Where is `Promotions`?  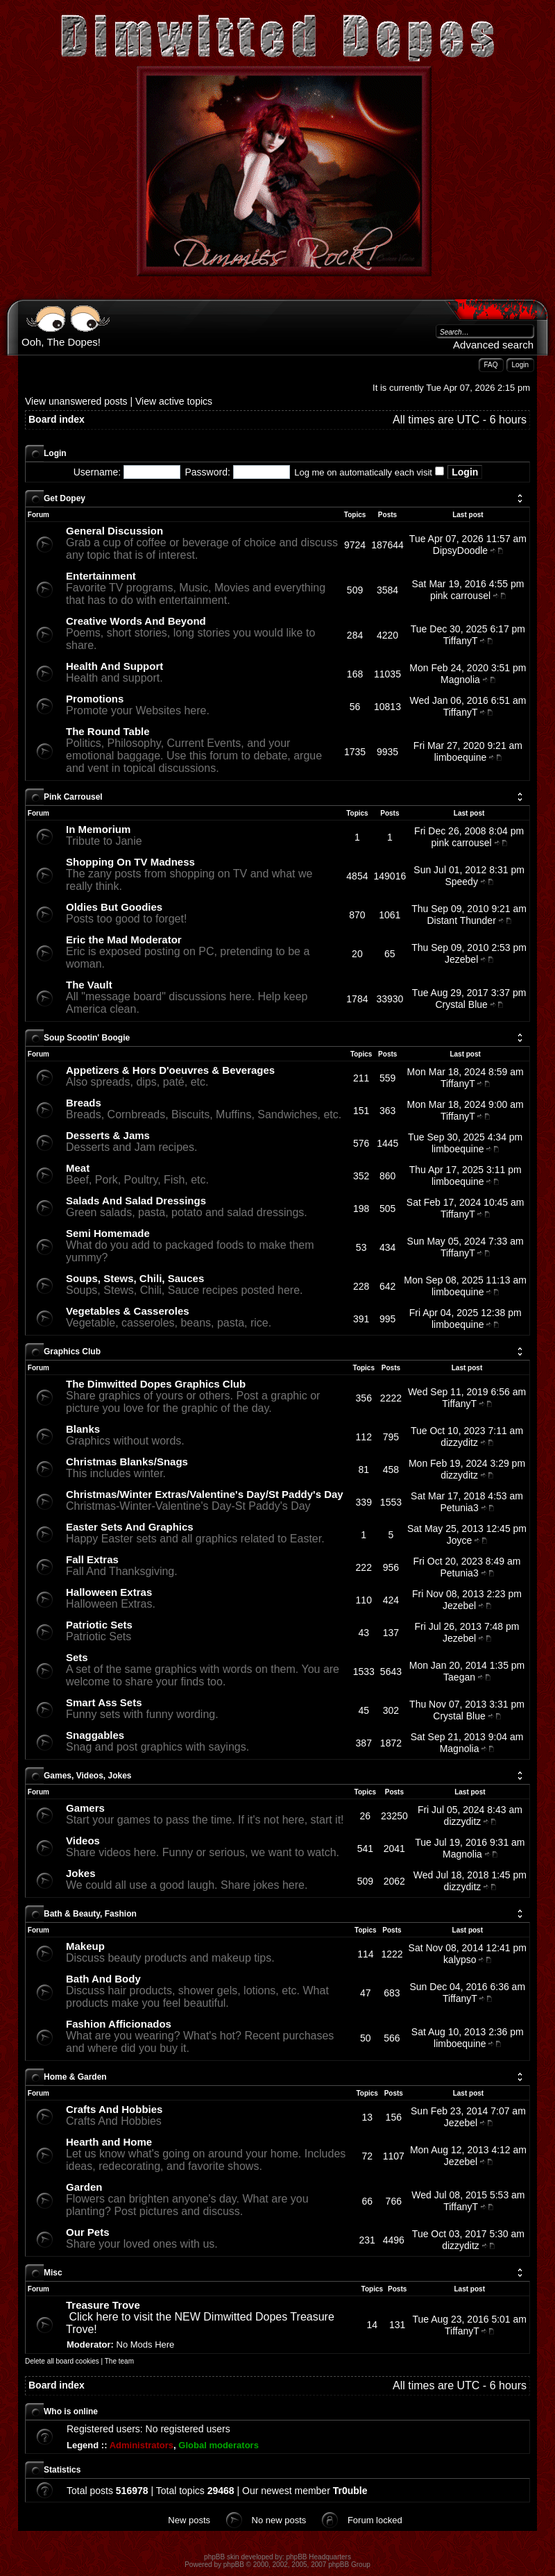
Promotions is located at coordinates (94, 699).